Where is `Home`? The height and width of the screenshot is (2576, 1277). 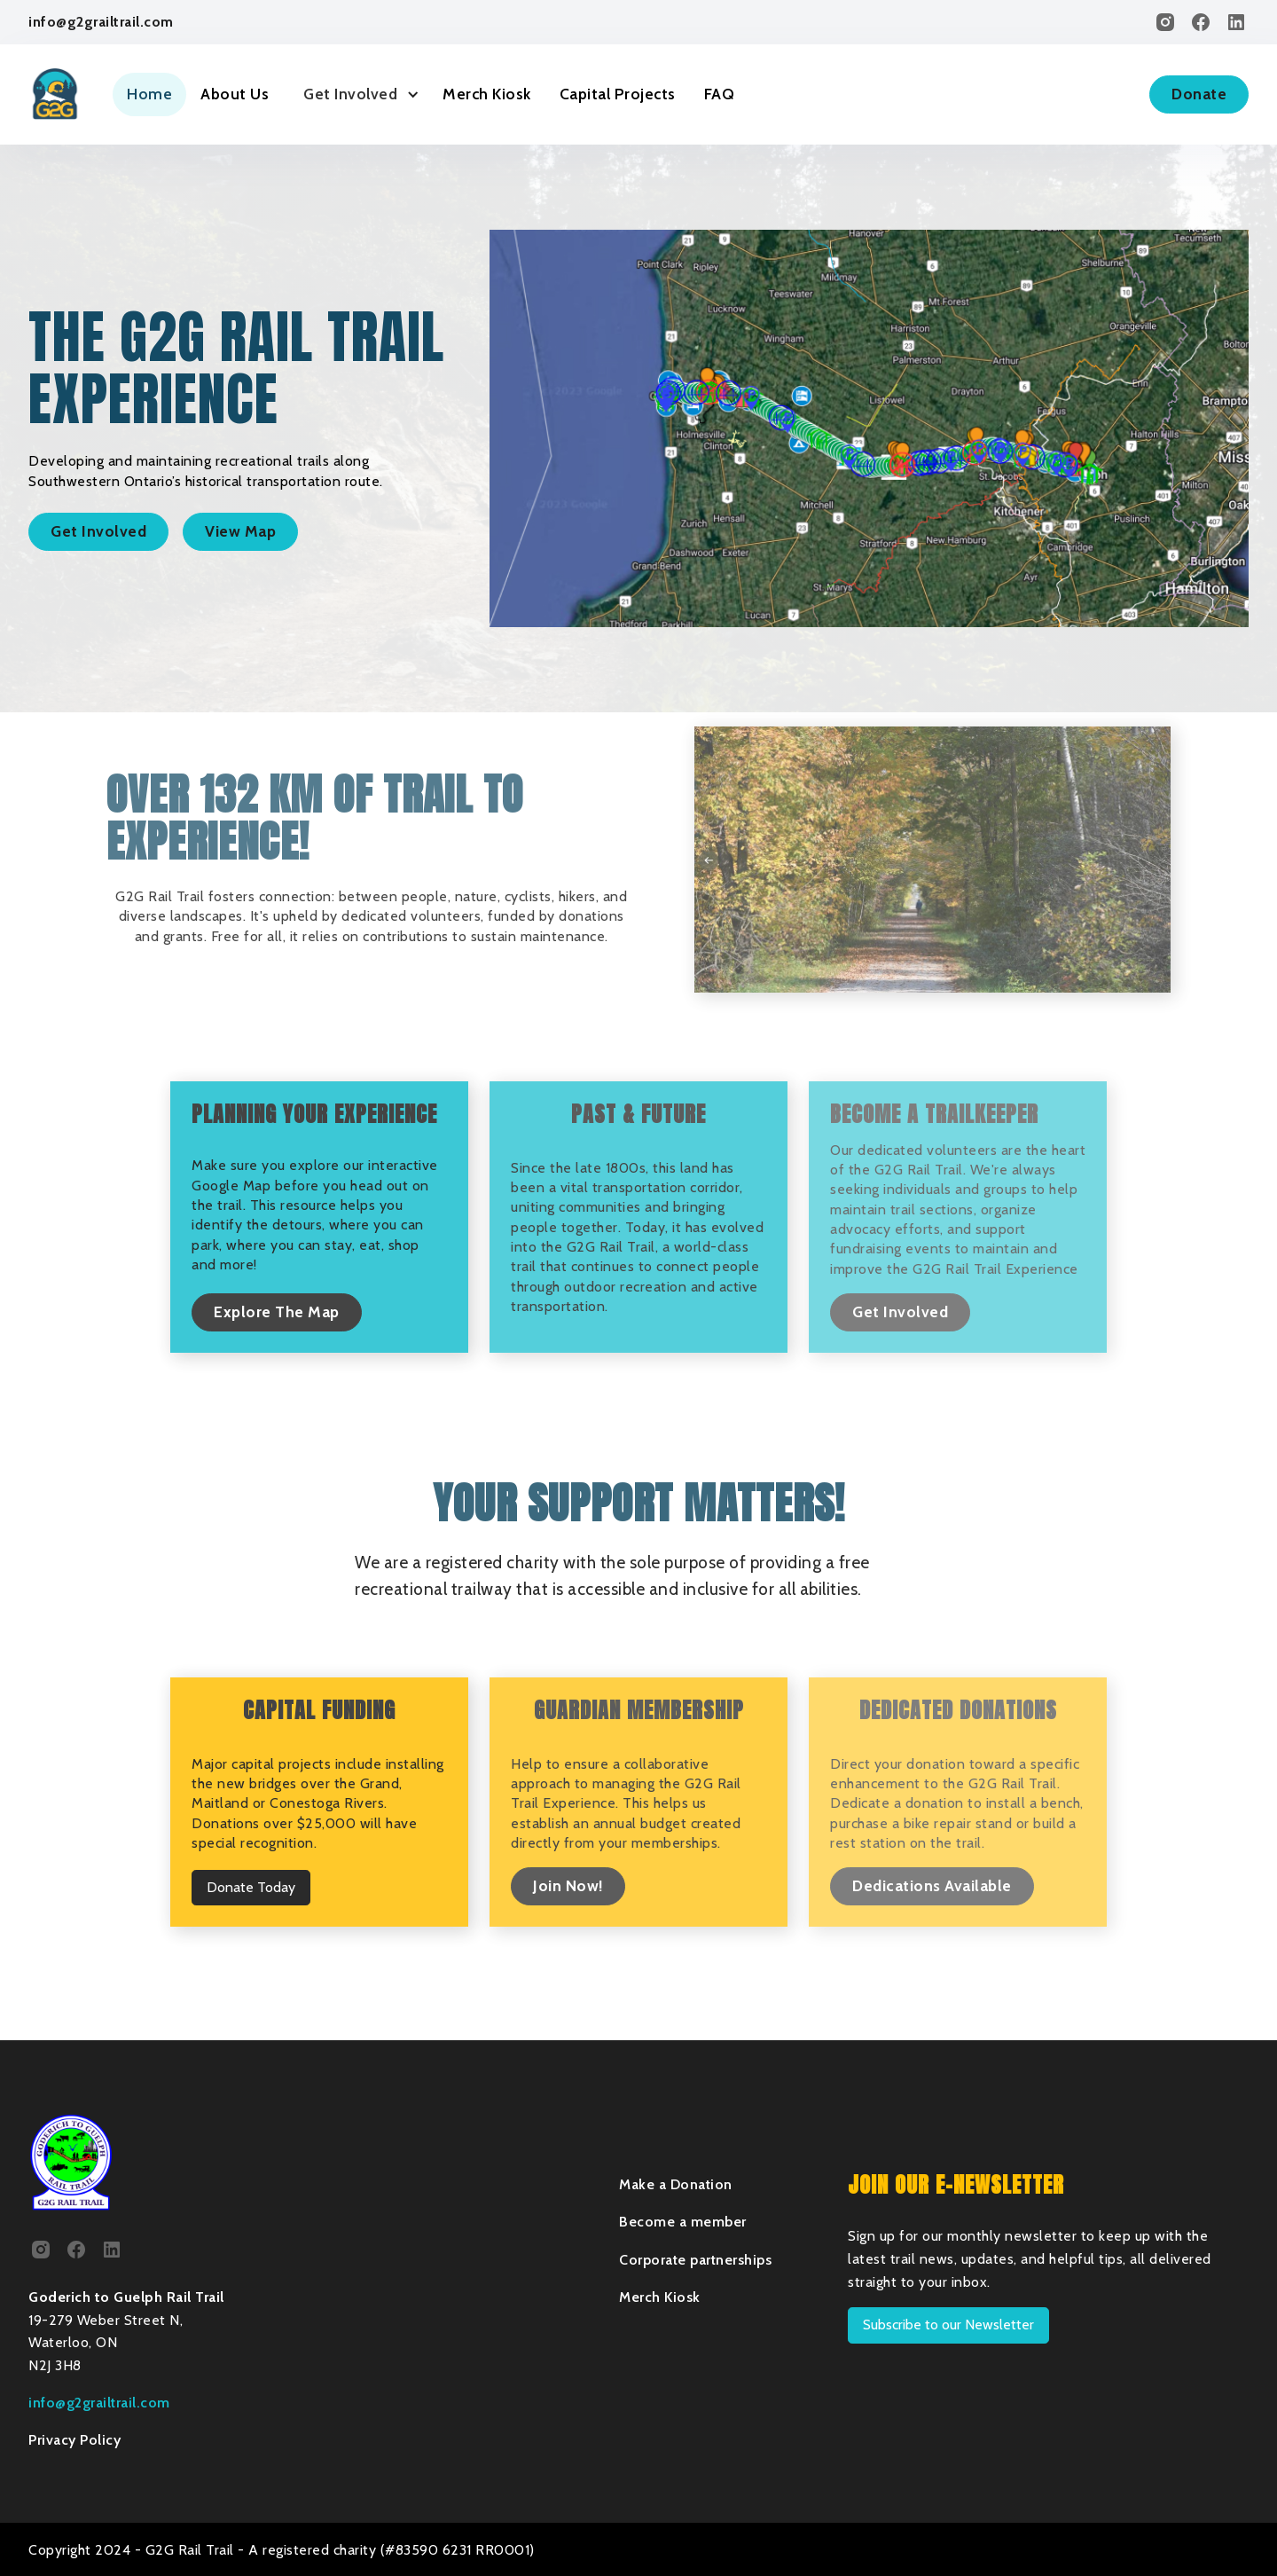 Home is located at coordinates (149, 93).